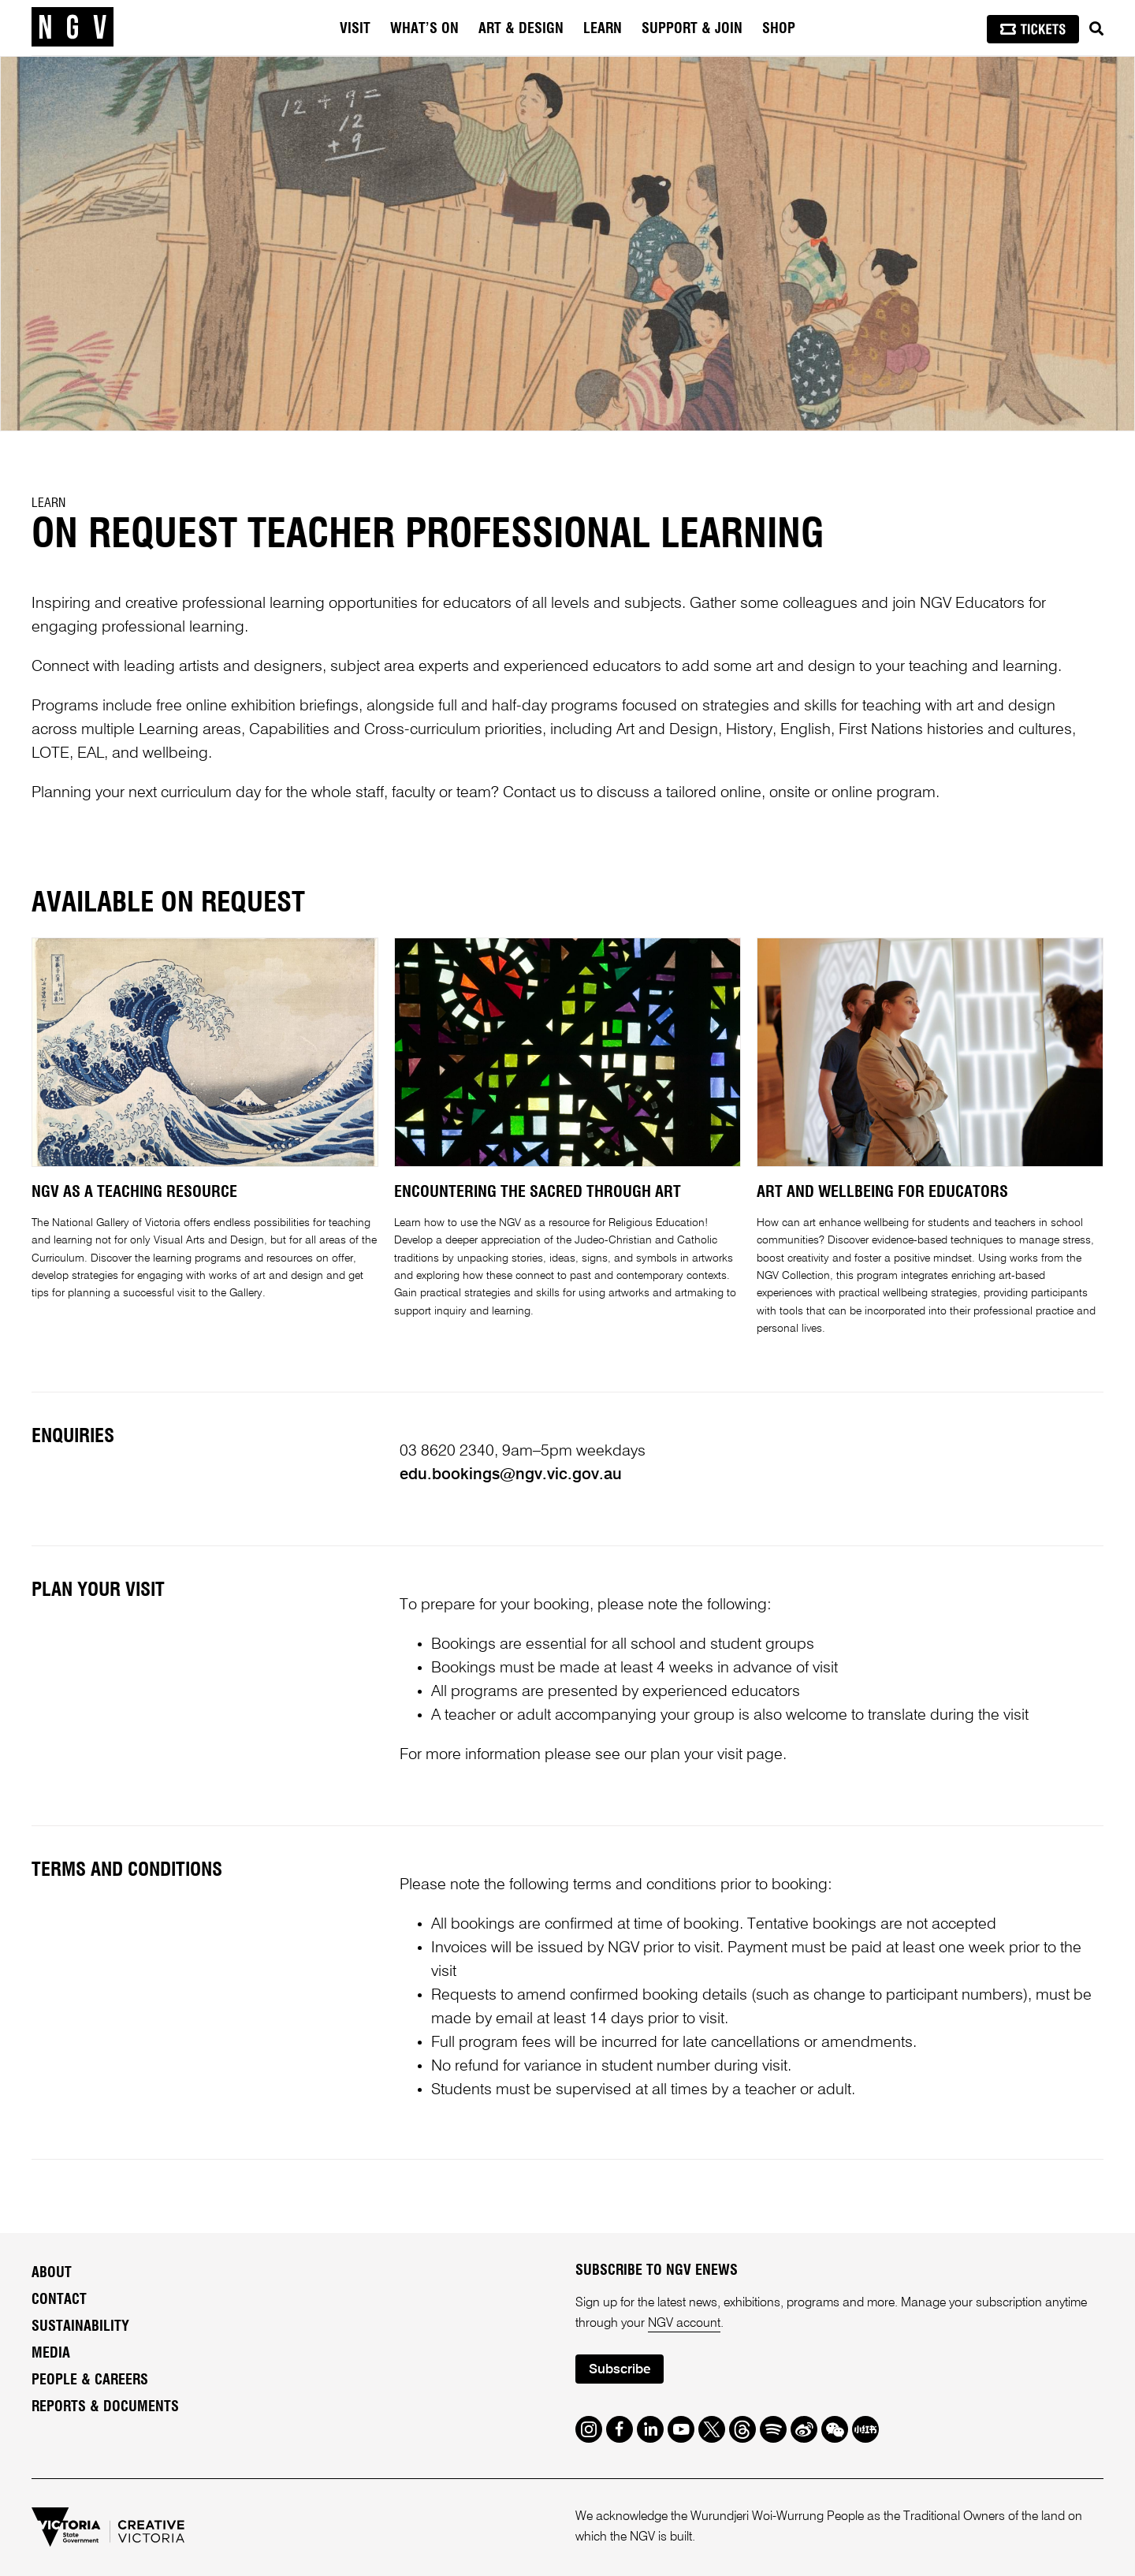 This screenshot has height=2576, width=1135. What do you see at coordinates (511, 1475) in the screenshot?
I see `edu.bookings@ngv.vic.gov.au` at bounding box center [511, 1475].